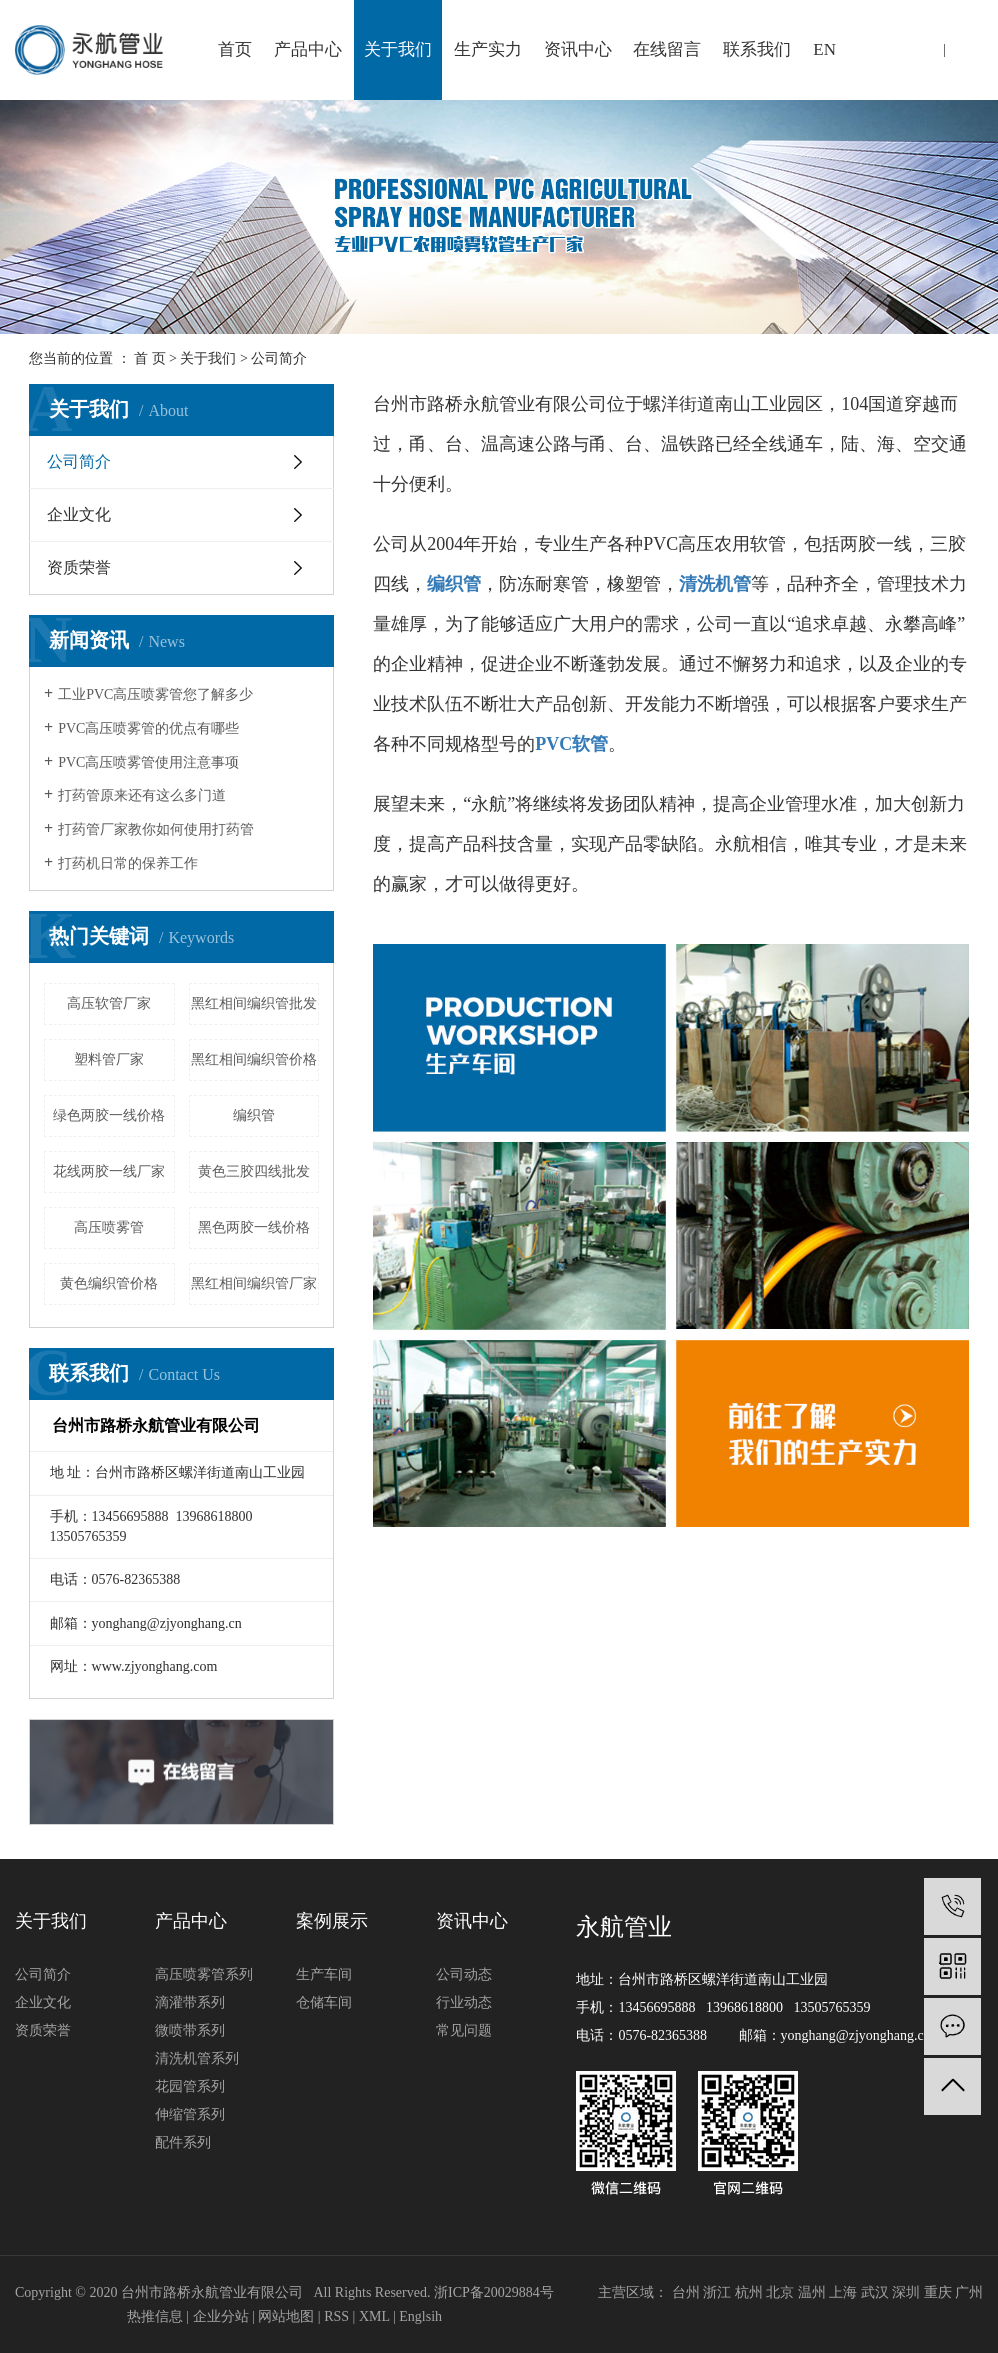  Describe the element at coordinates (254, 1059) in the screenshot. I see `黑红相间编织管价格` at that location.